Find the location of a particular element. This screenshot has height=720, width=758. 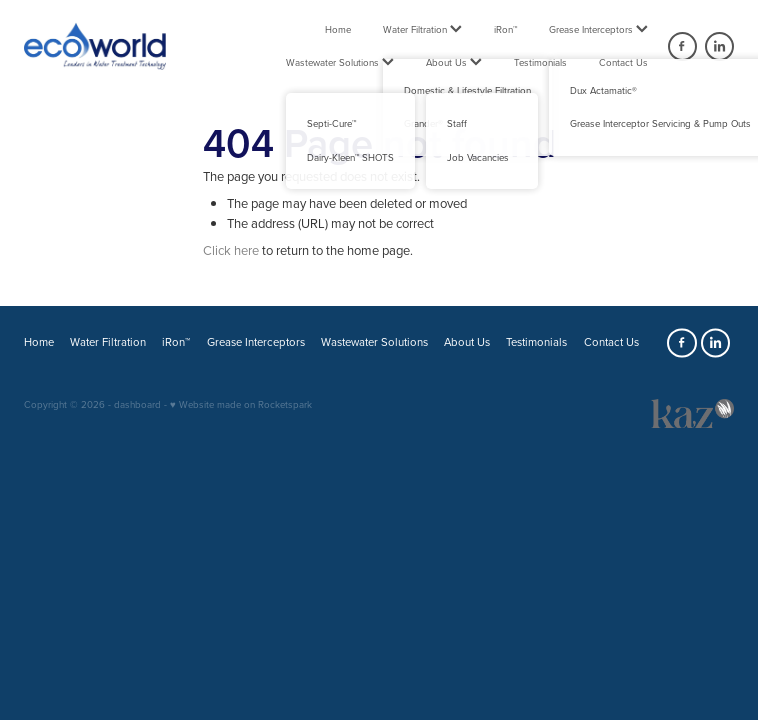

iRon™ is located at coordinates (505, 29).